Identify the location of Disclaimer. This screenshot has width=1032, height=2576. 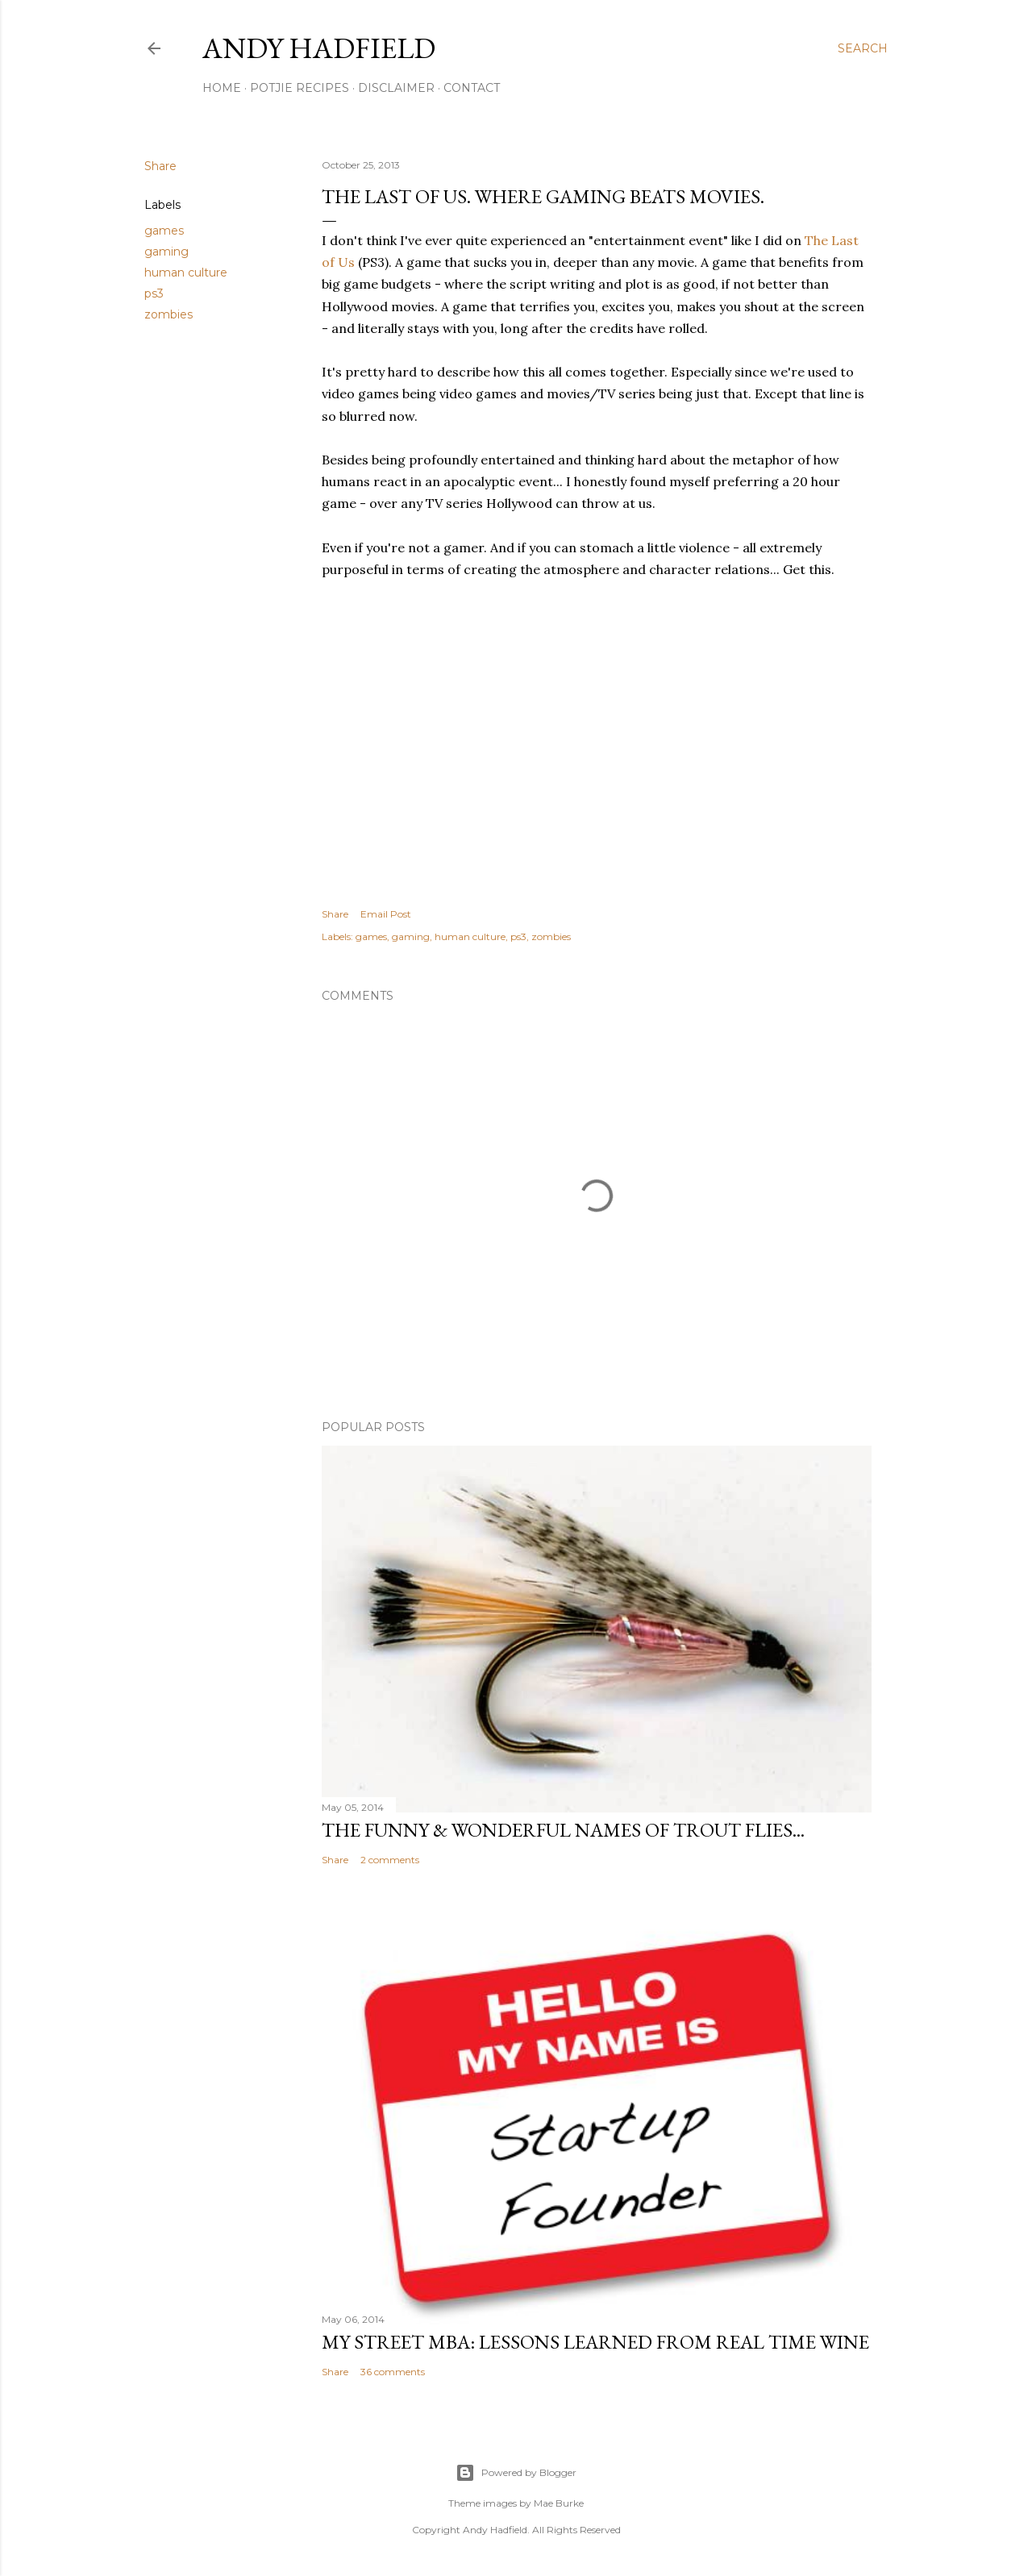
(396, 88).